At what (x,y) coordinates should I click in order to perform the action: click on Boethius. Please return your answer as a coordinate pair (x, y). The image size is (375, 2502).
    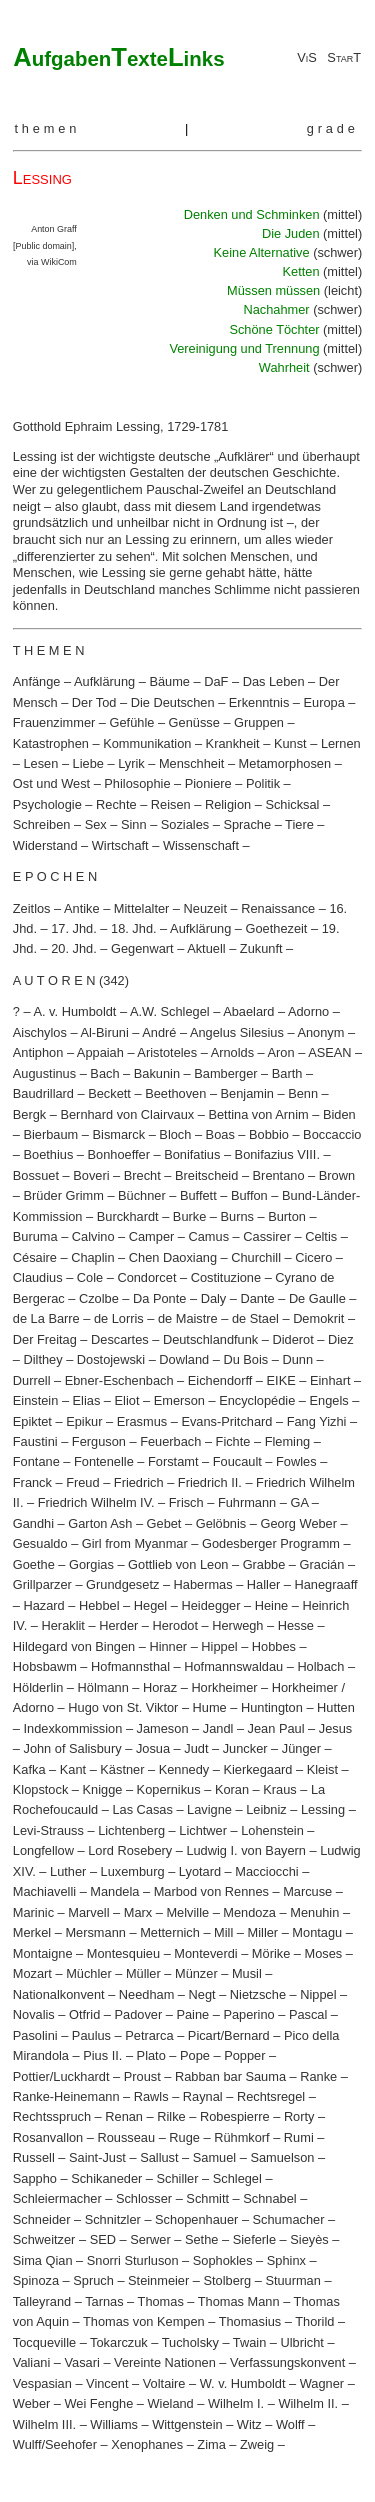
    Looking at the image, I should click on (48, 1154).